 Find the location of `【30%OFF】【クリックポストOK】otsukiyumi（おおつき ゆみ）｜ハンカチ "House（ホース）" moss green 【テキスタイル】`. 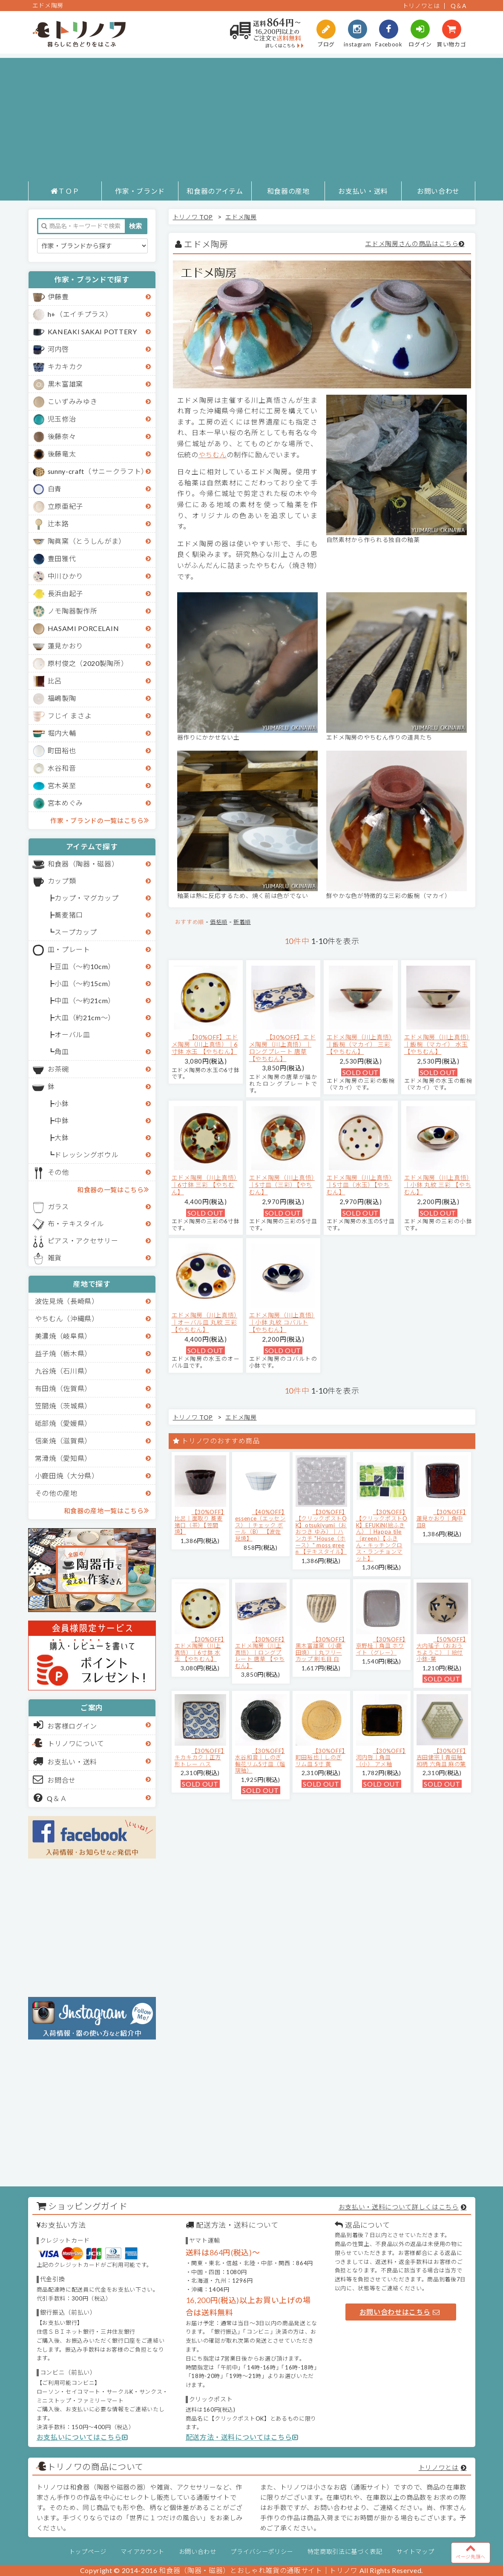

【30%OFF】【クリックポストOK】otsukiyumi（おおつき ゆみ）｜ハンカチ "House（ホース）" moss green 【テキスタイル】 is located at coordinates (321, 1532).